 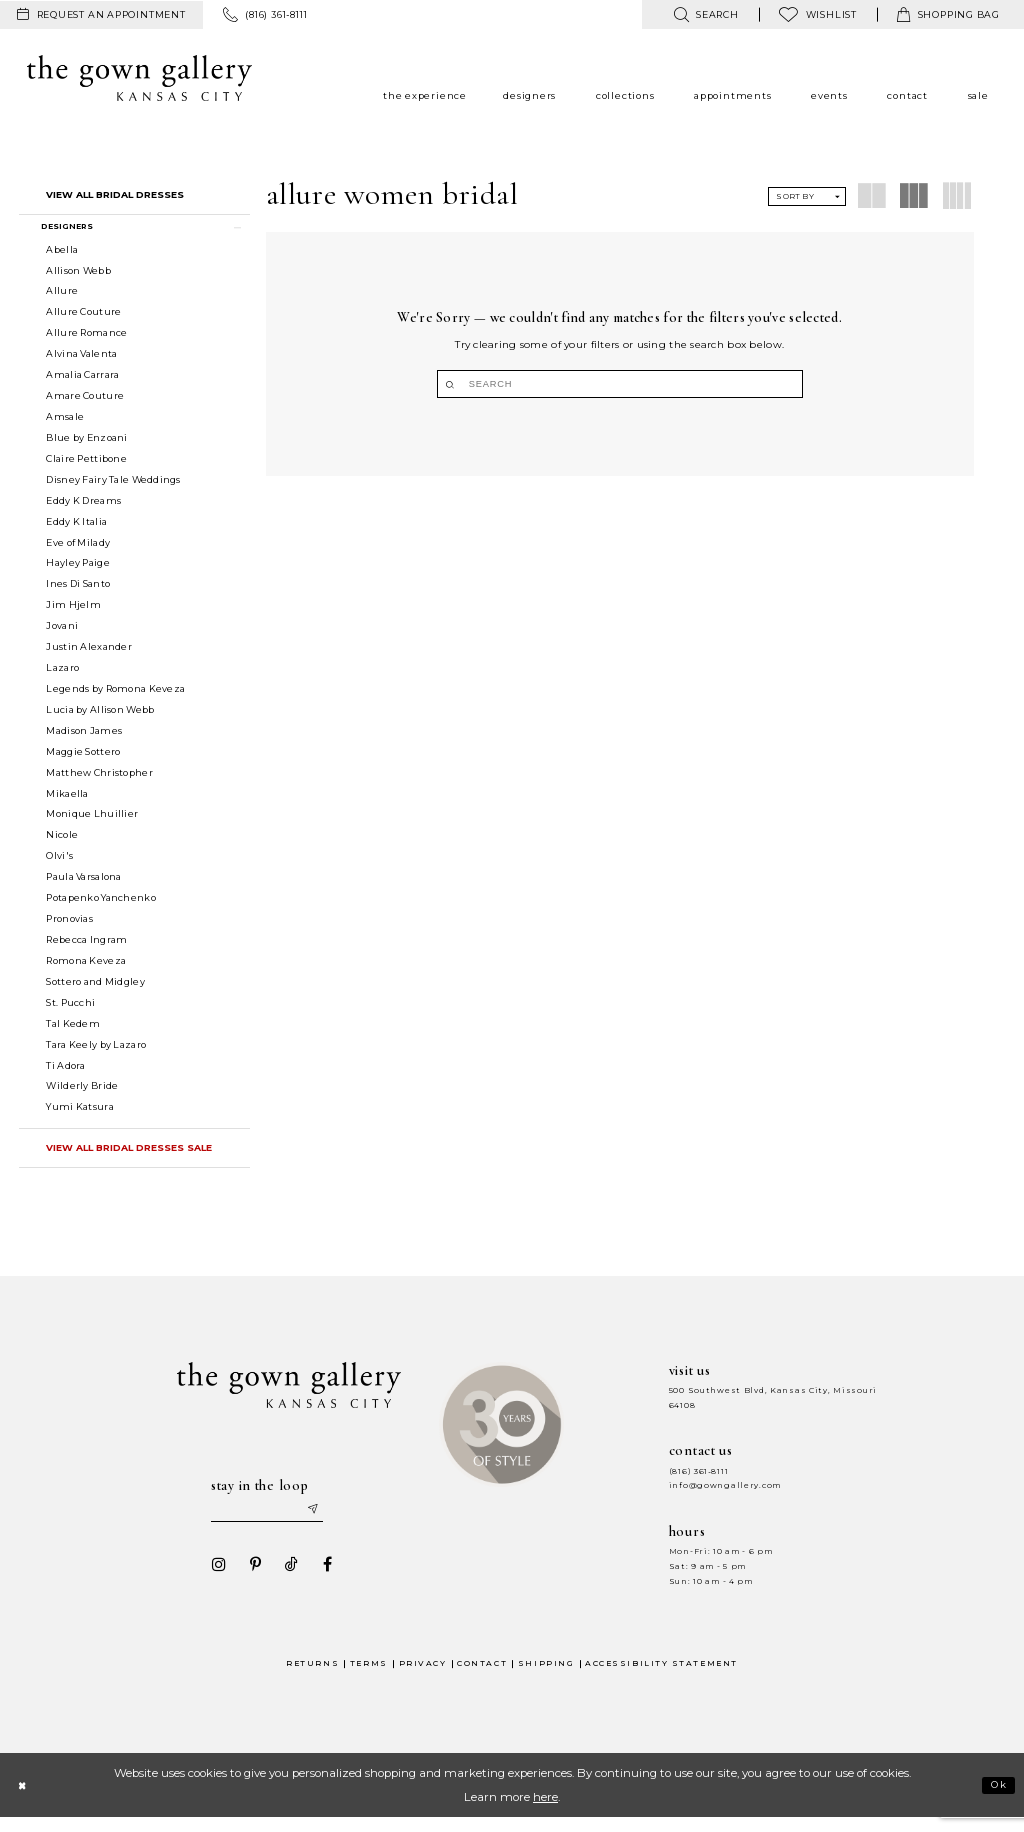 What do you see at coordinates (369, 1676) in the screenshot?
I see `Terms` at bounding box center [369, 1676].